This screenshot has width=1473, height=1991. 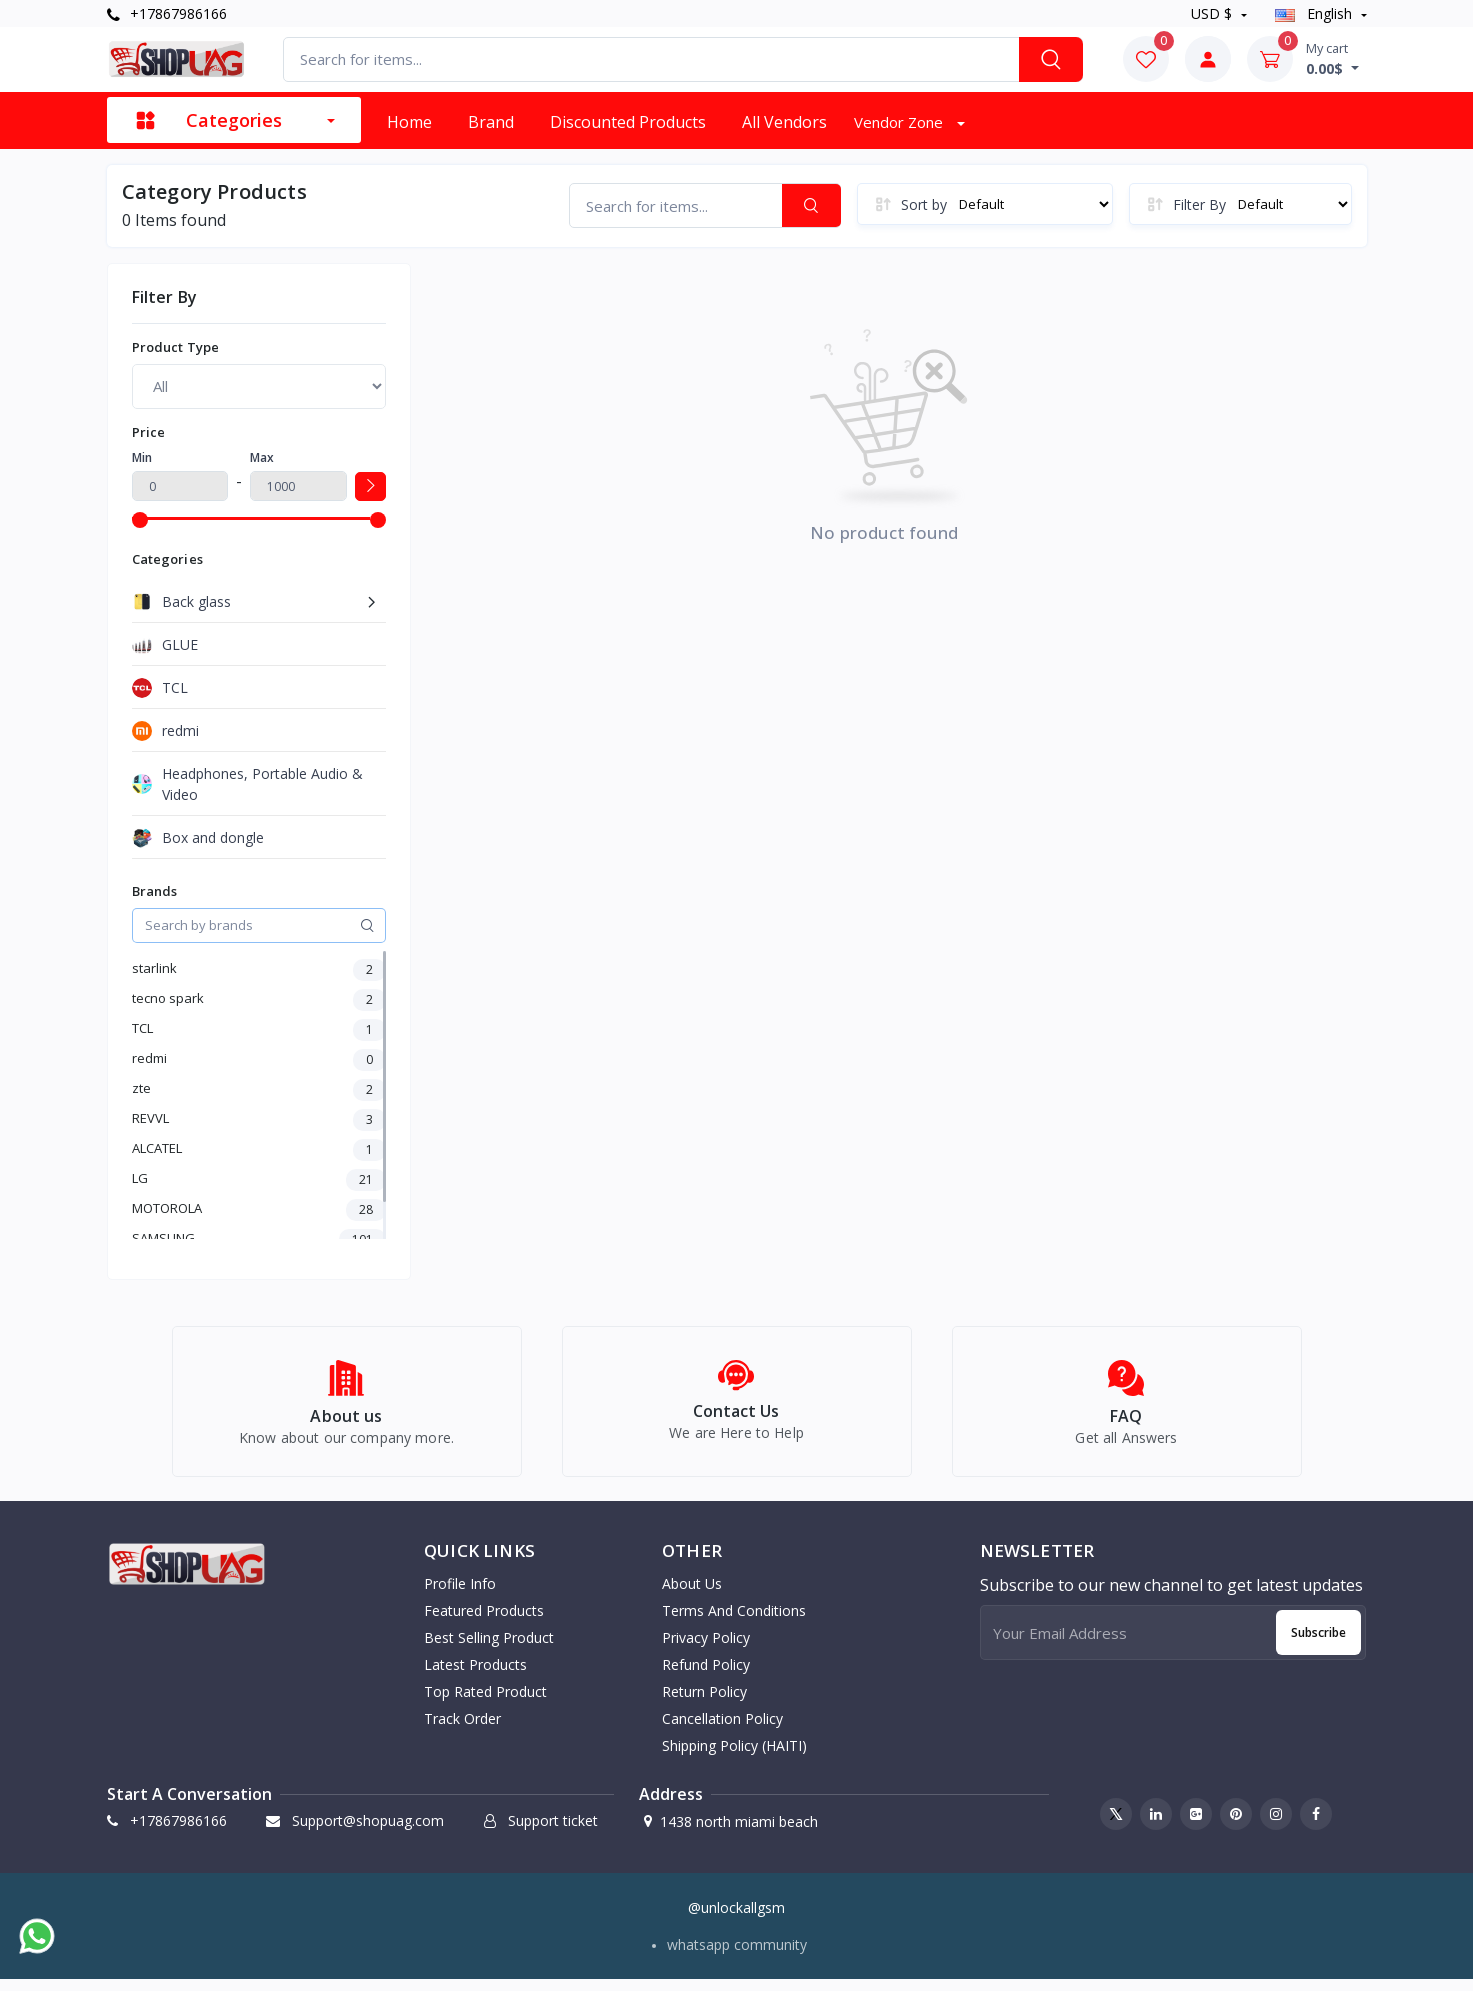 What do you see at coordinates (462, 1729) in the screenshot?
I see `Track order` at bounding box center [462, 1729].